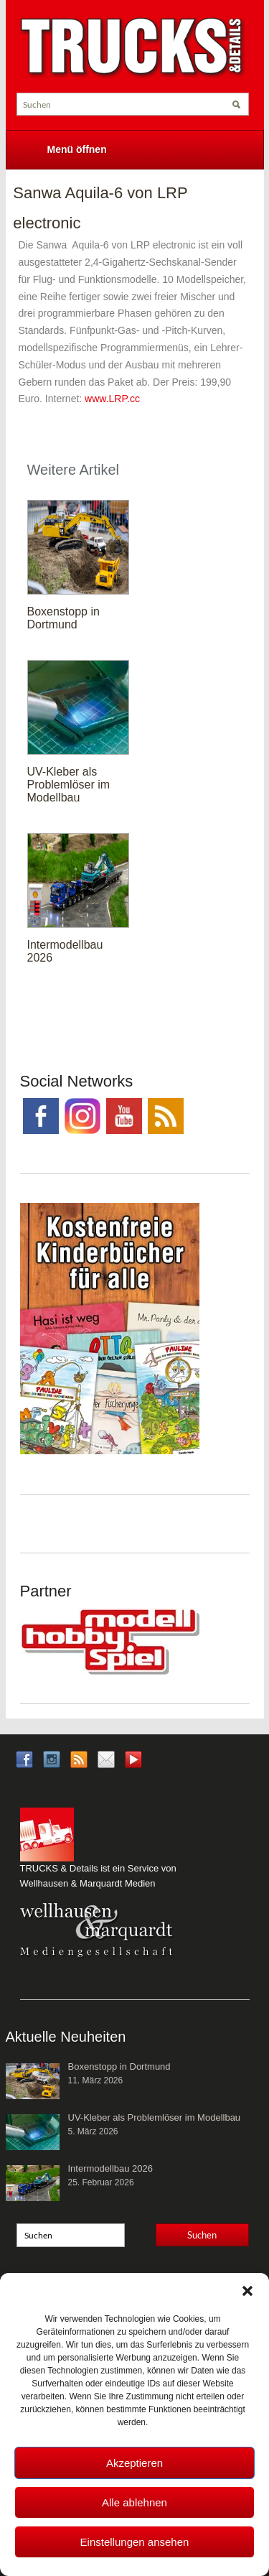 The width and height of the screenshot is (269, 2576). Describe the element at coordinates (111, 2168) in the screenshot. I see `Intermodellbau 2026` at that location.